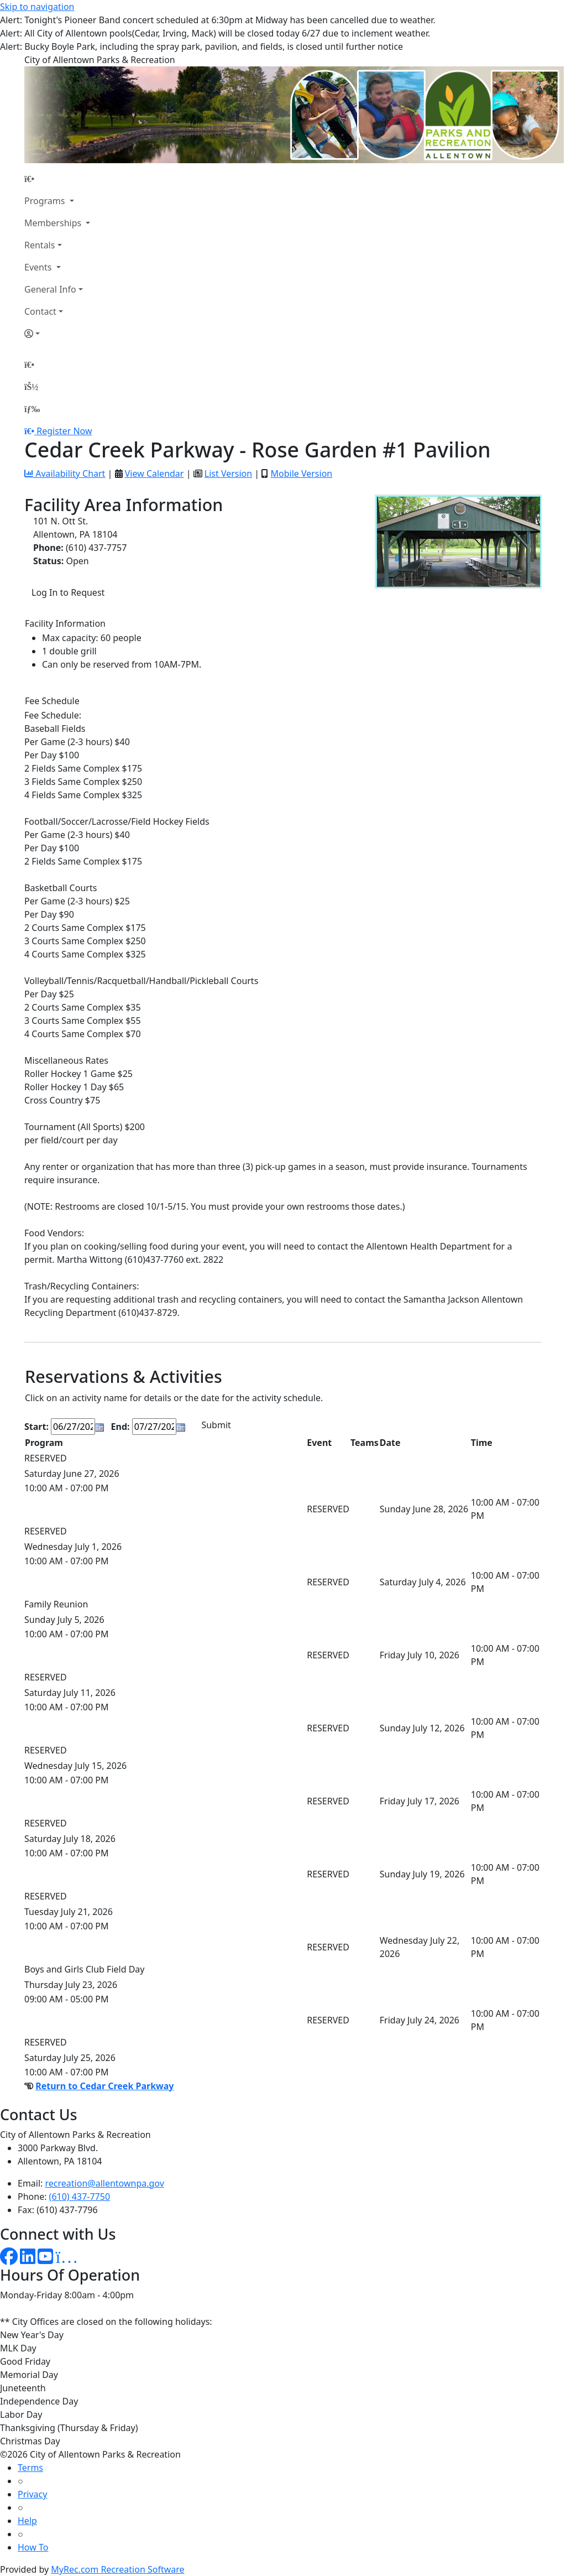 The width and height of the screenshot is (566, 2576). Describe the element at coordinates (57, 333) in the screenshot. I see `[Account]` at that location.